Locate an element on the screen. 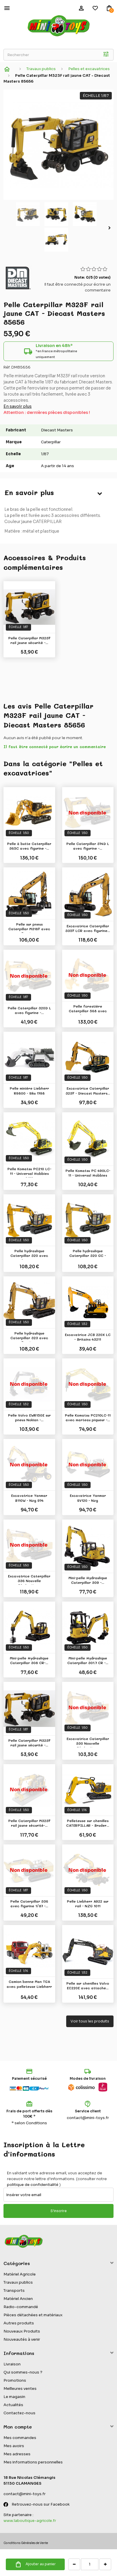 This screenshot has height=2576, width=117. Mes avoirs is located at coordinates (13, 2445).